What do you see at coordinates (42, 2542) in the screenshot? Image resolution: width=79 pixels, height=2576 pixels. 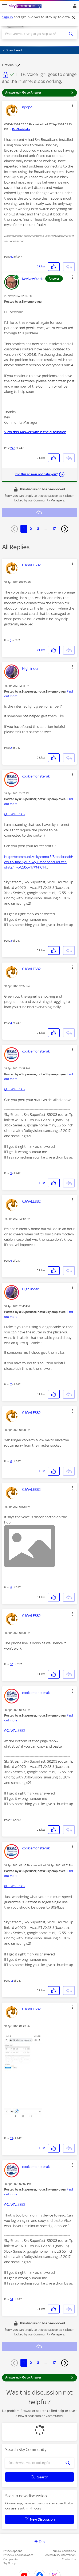 I see `Top [button]` at bounding box center [42, 2542].